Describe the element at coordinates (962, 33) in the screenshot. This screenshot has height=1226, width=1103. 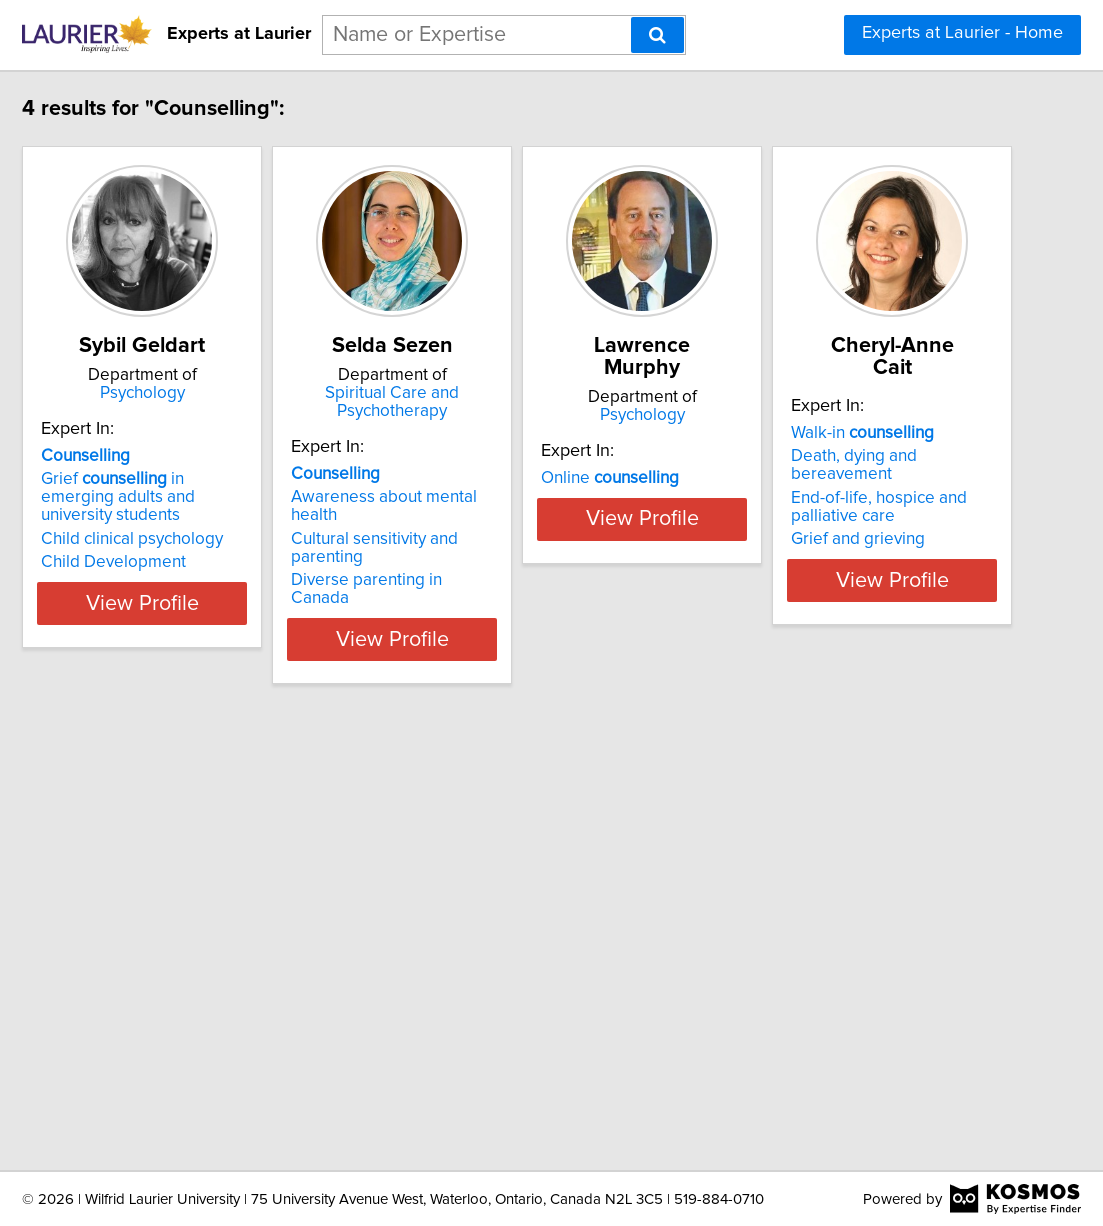
I see `Experts at Laurier - Home` at that location.